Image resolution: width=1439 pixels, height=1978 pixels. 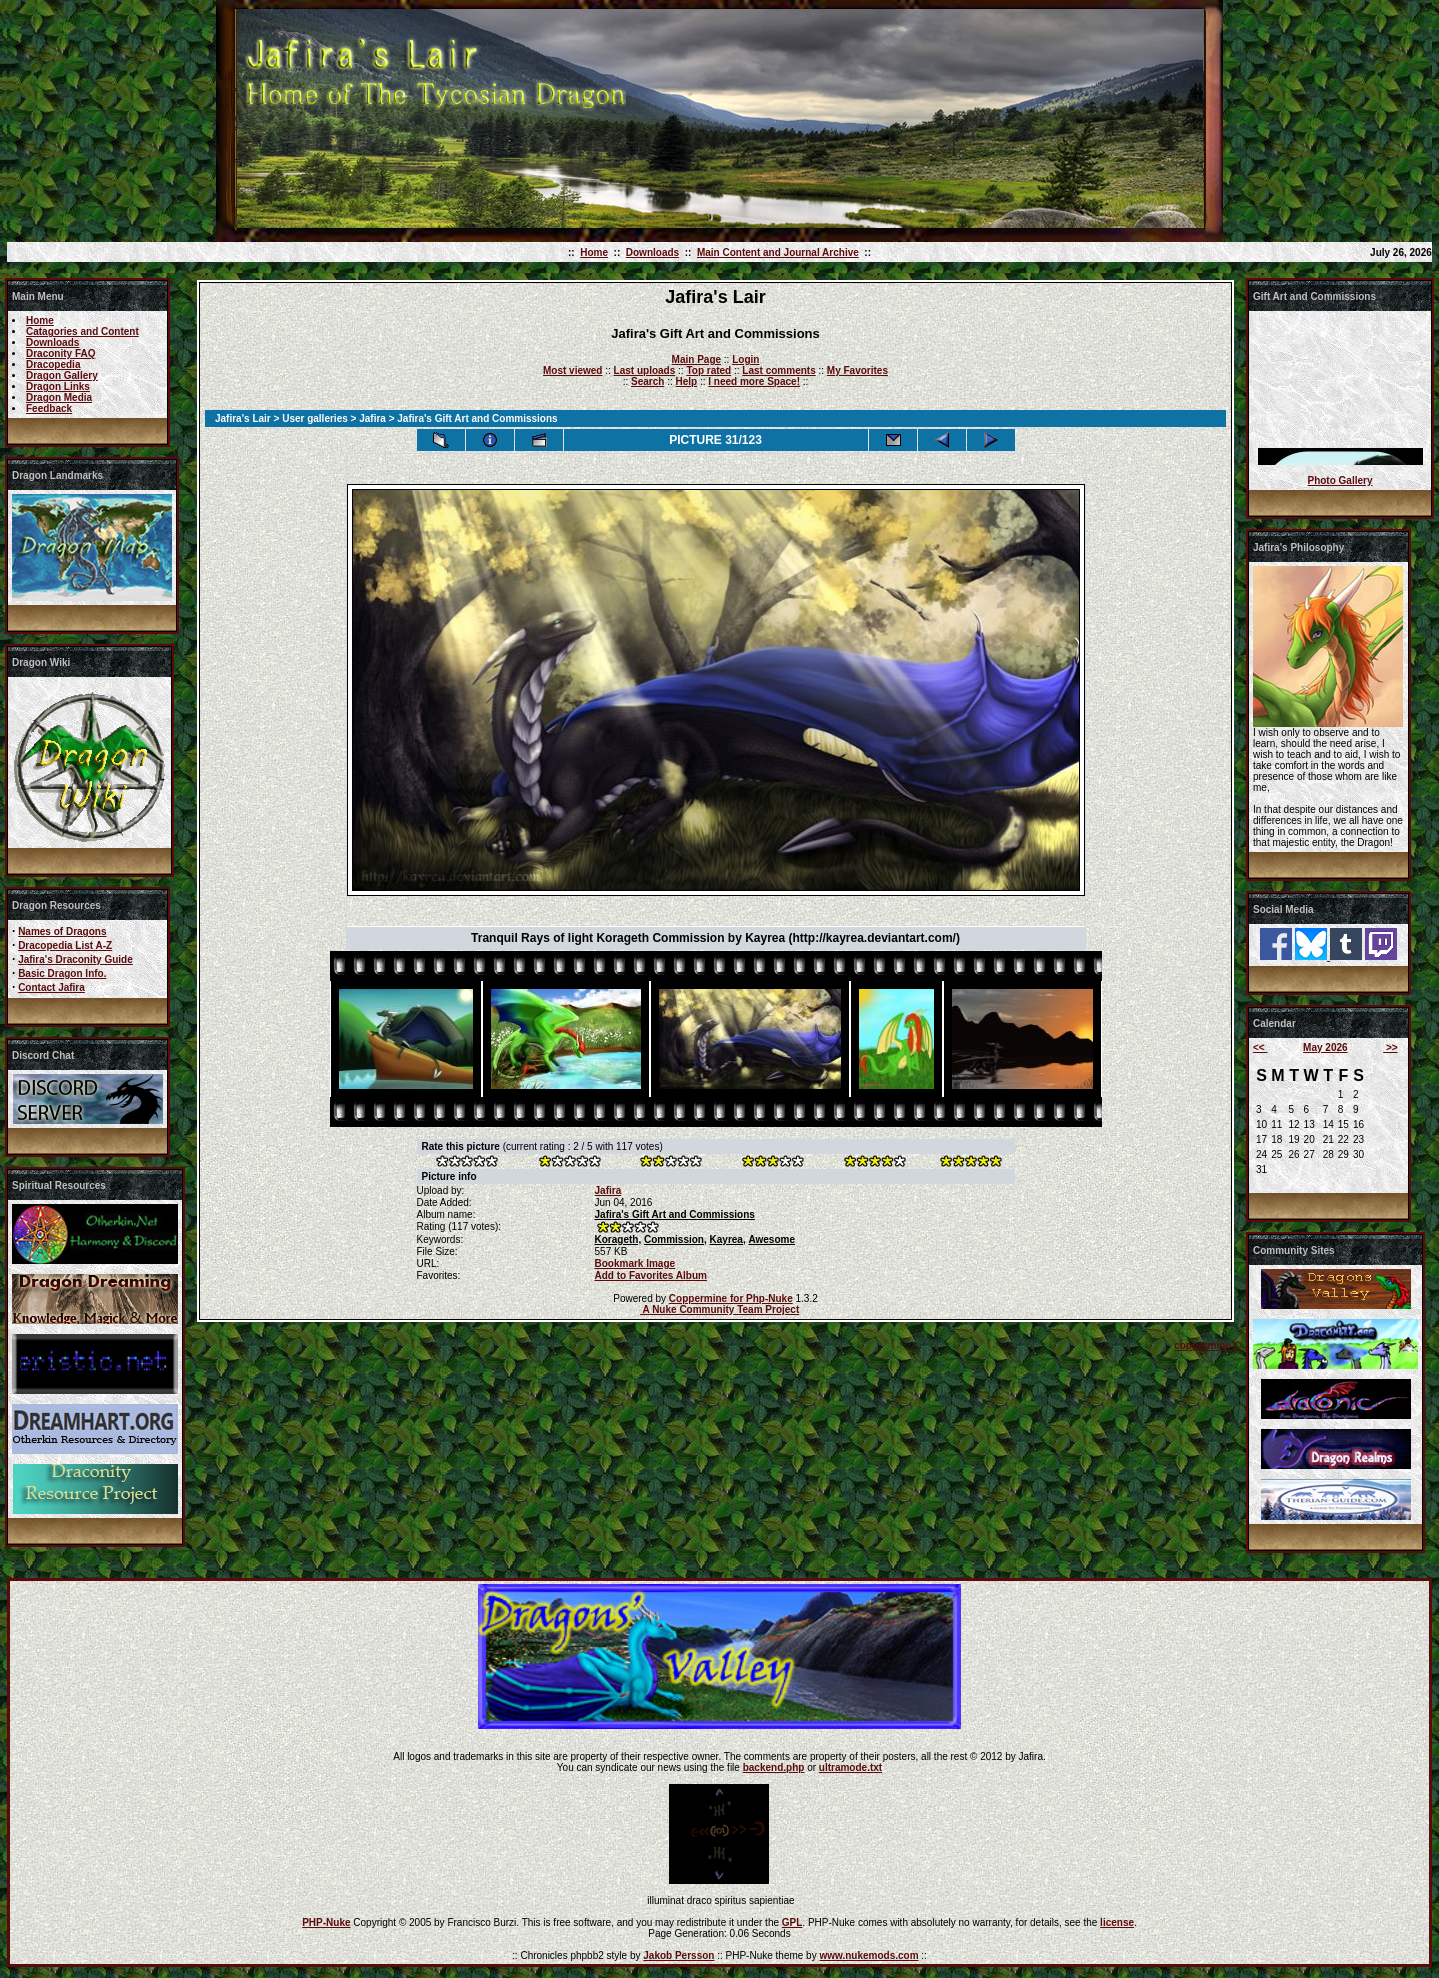 What do you see at coordinates (62, 931) in the screenshot?
I see `Names of Dragons` at bounding box center [62, 931].